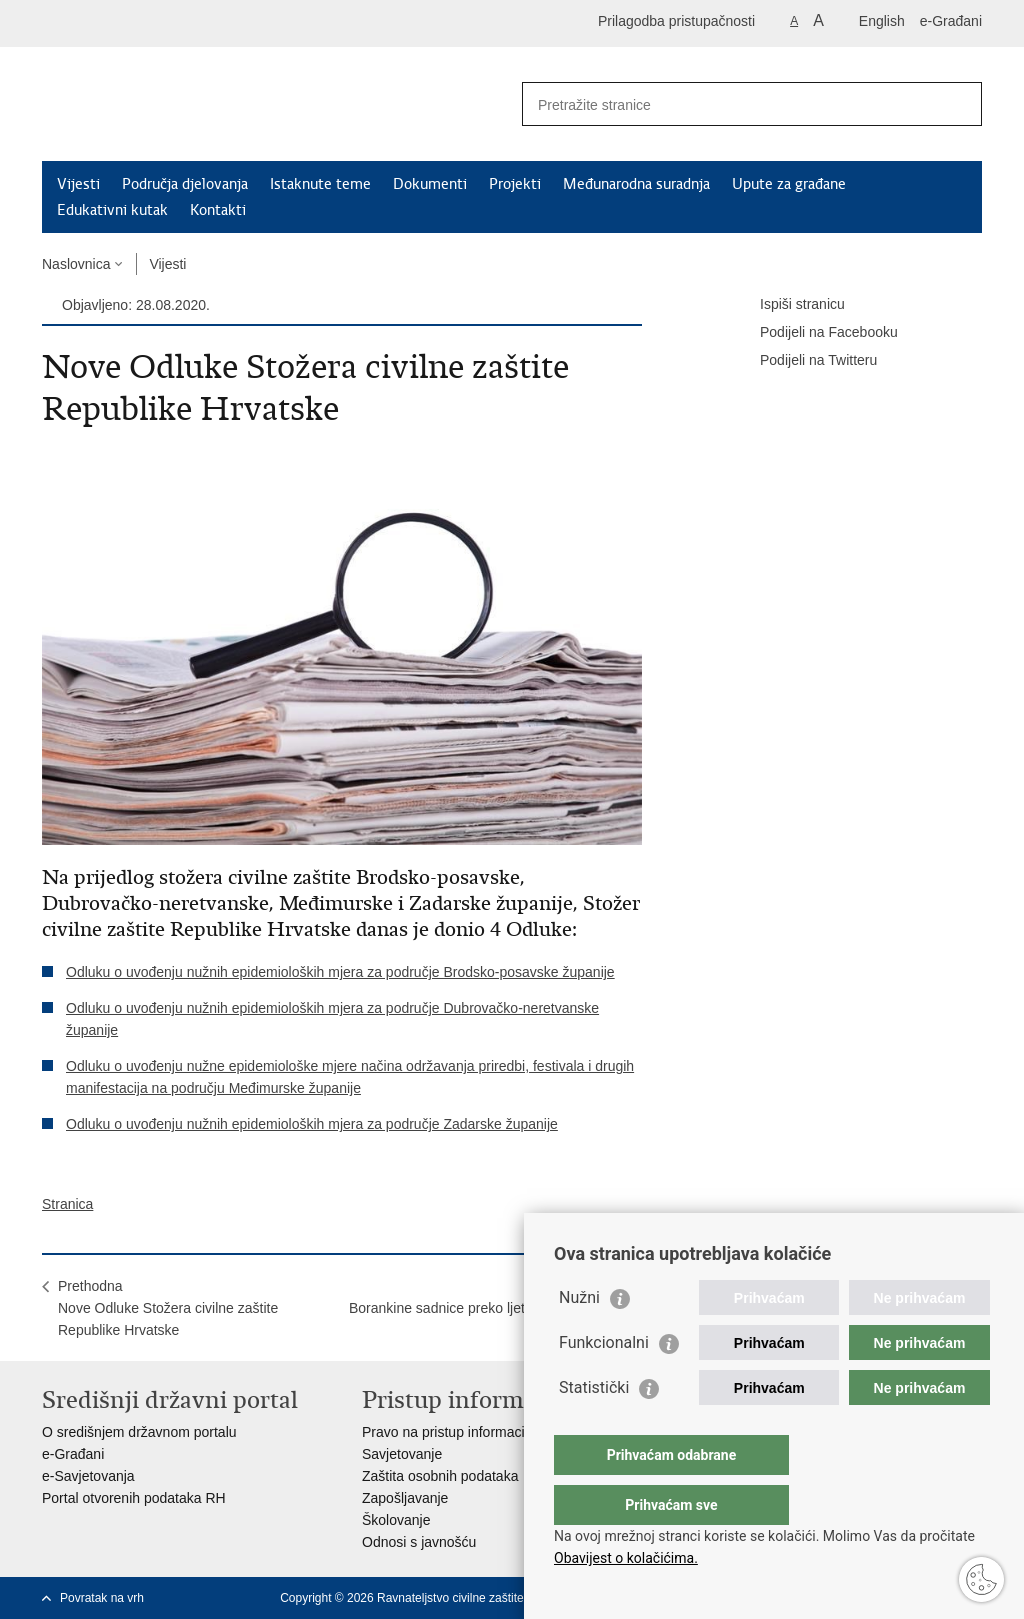 This screenshot has width=1024, height=1619. Describe the element at coordinates (340, 972) in the screenshot. I see `Odluku o uvođenju nužnih epidemioloških mjera za područje Brodsko-posavske županije` at that location.